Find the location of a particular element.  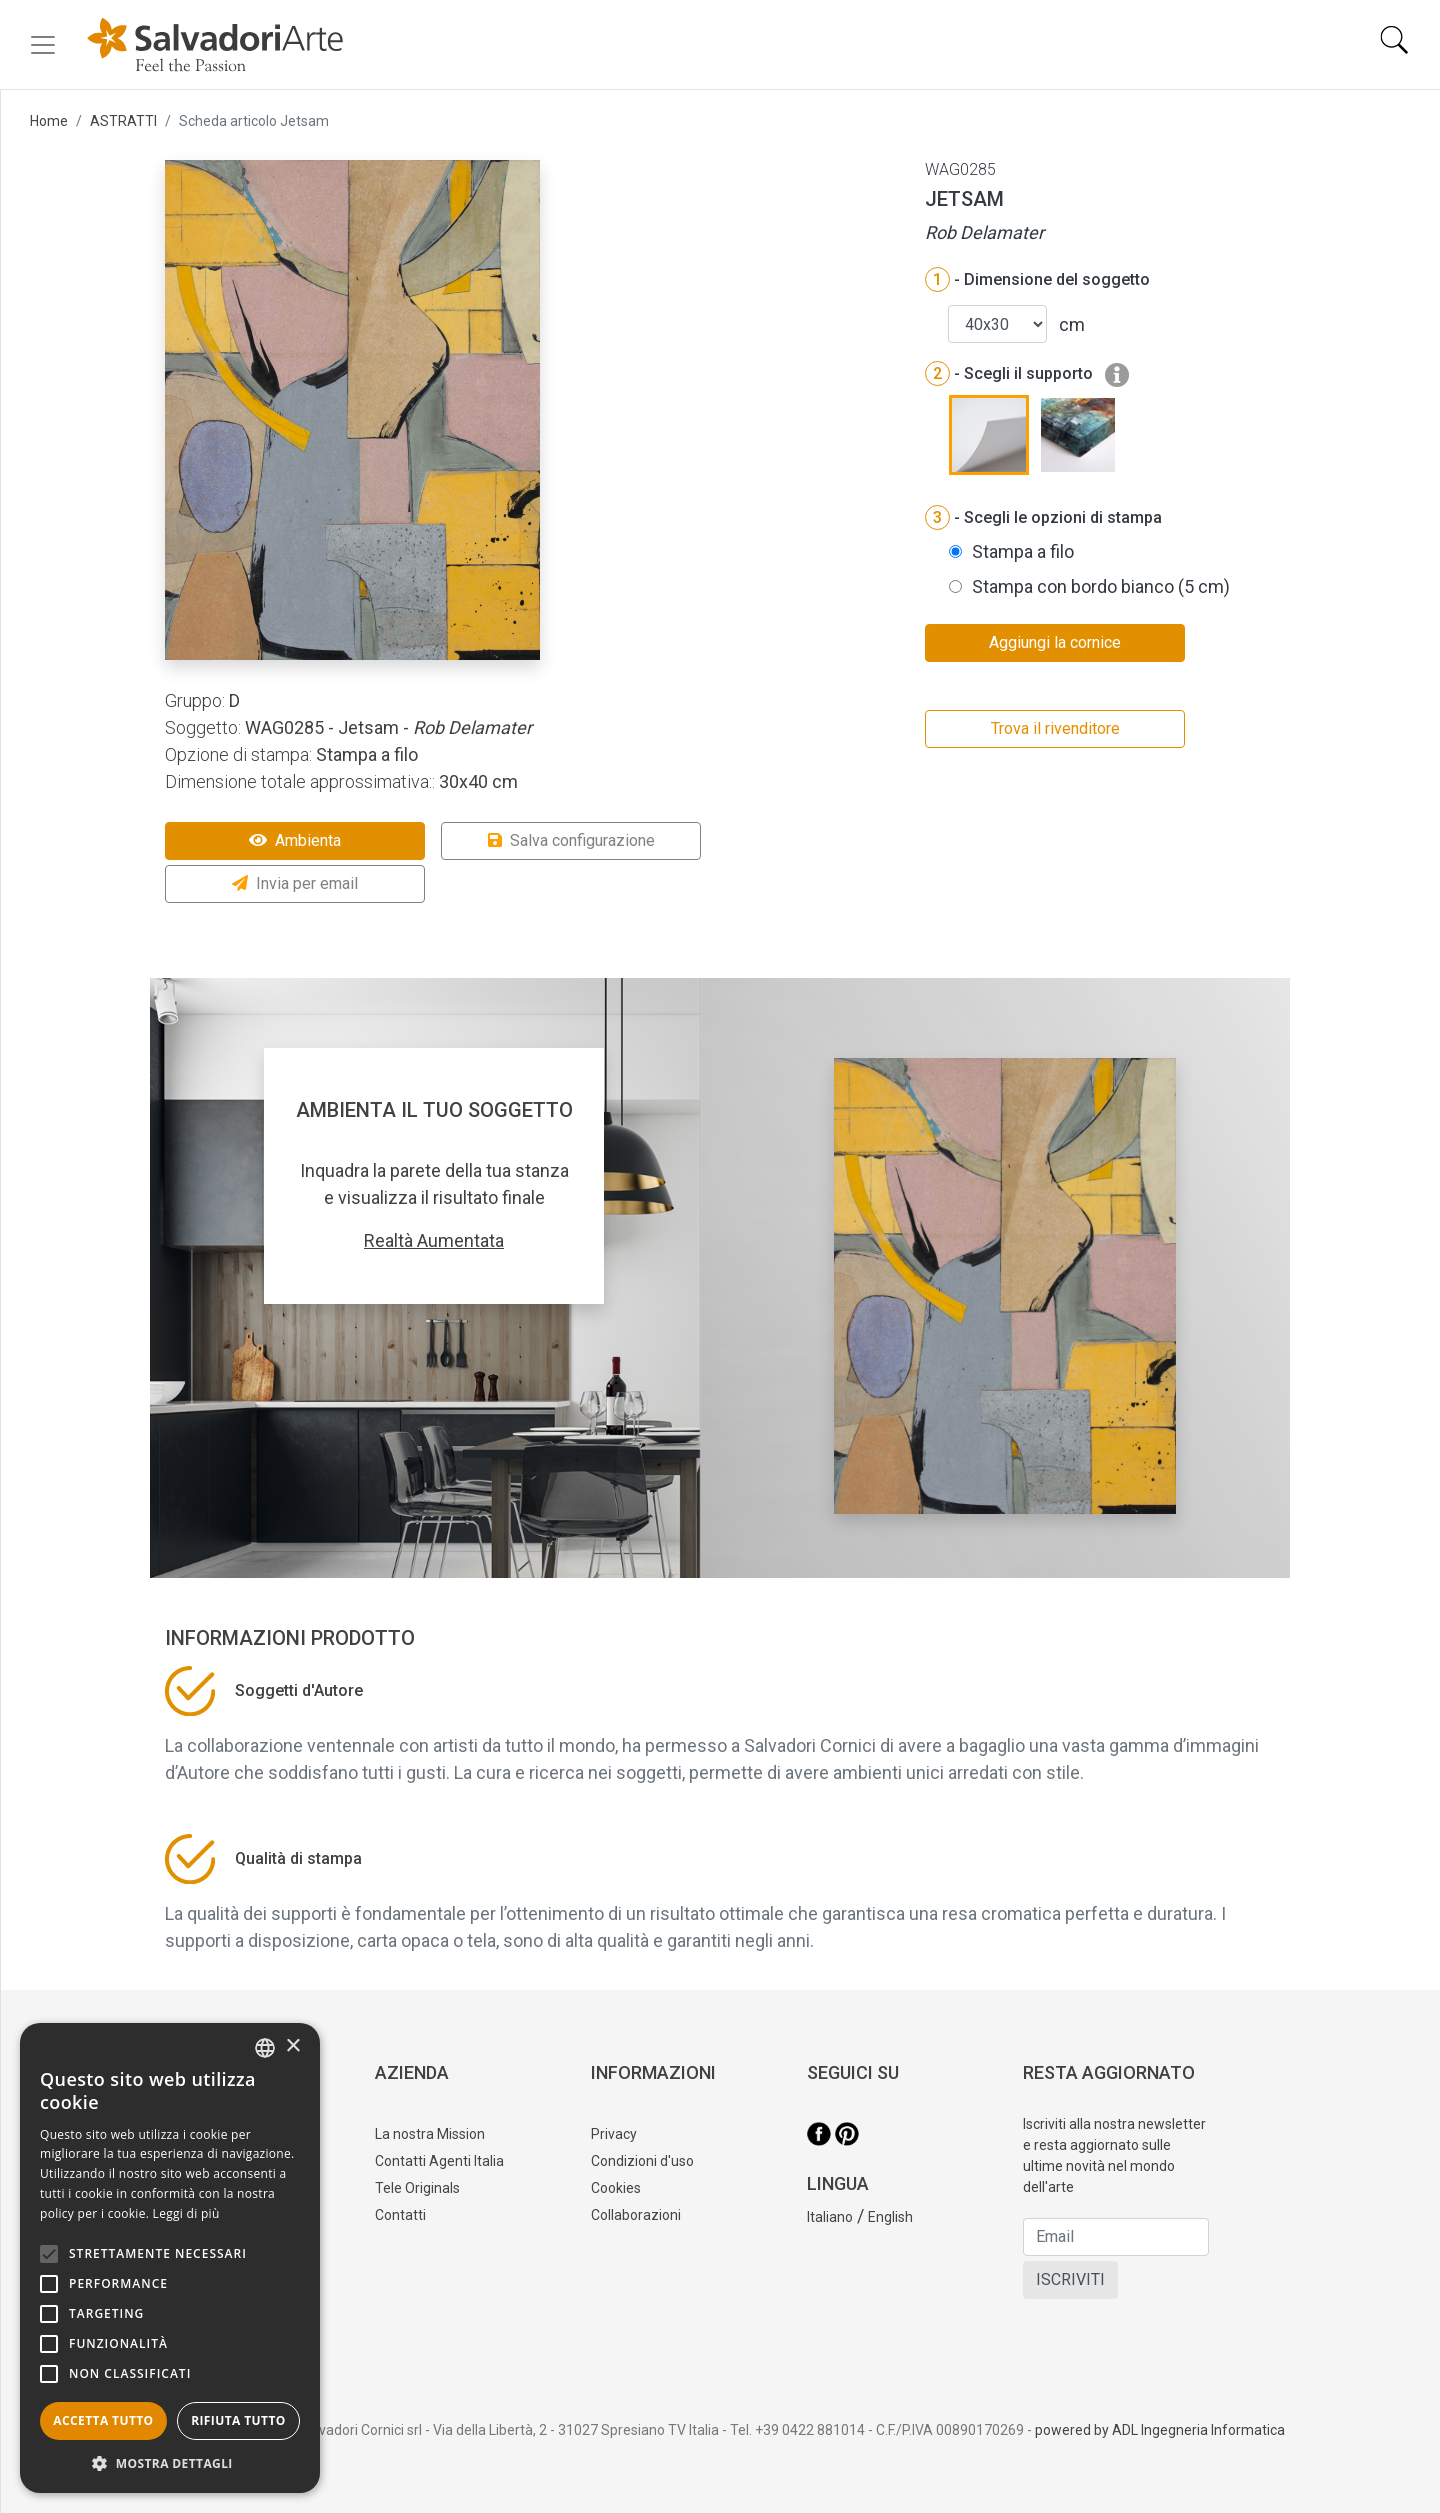

English is located at coordinates (890, 2217).